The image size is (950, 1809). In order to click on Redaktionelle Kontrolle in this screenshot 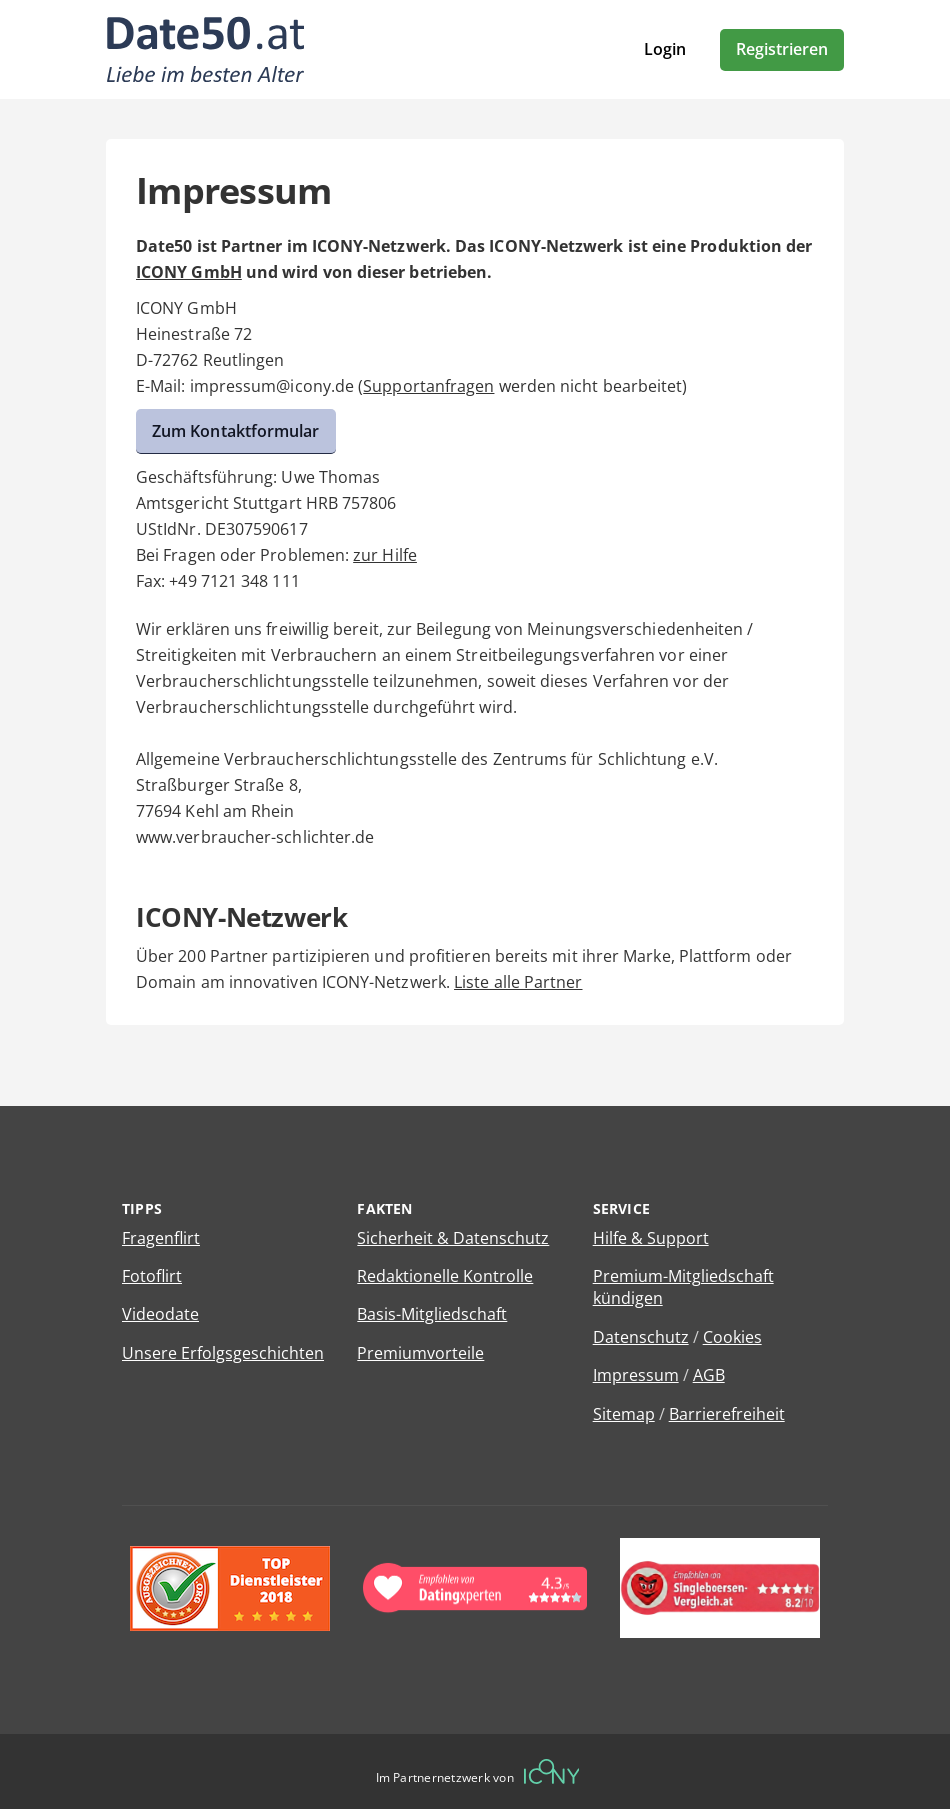, I will do `click(445, 1276)`.